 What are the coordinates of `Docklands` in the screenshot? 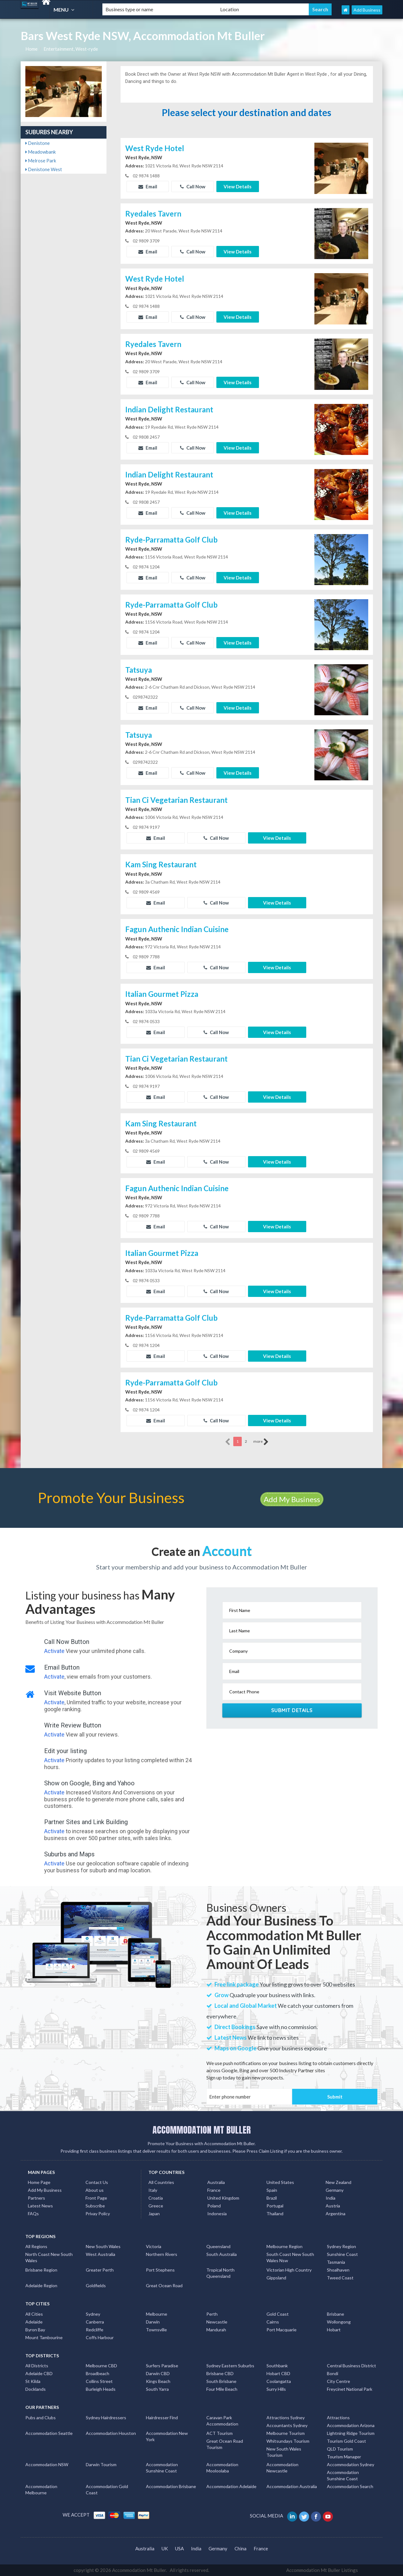 It's located at (35, 2389).